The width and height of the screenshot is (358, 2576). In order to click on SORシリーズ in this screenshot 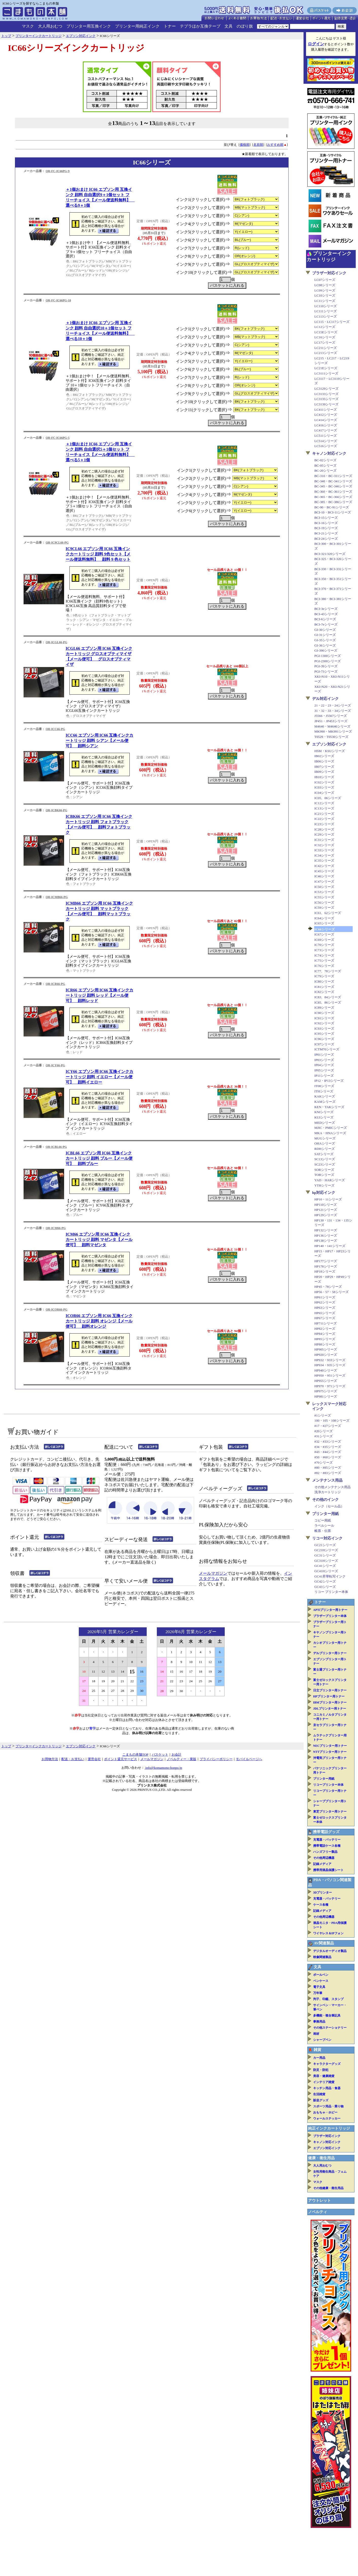, I will do `click(324, 1170)`.